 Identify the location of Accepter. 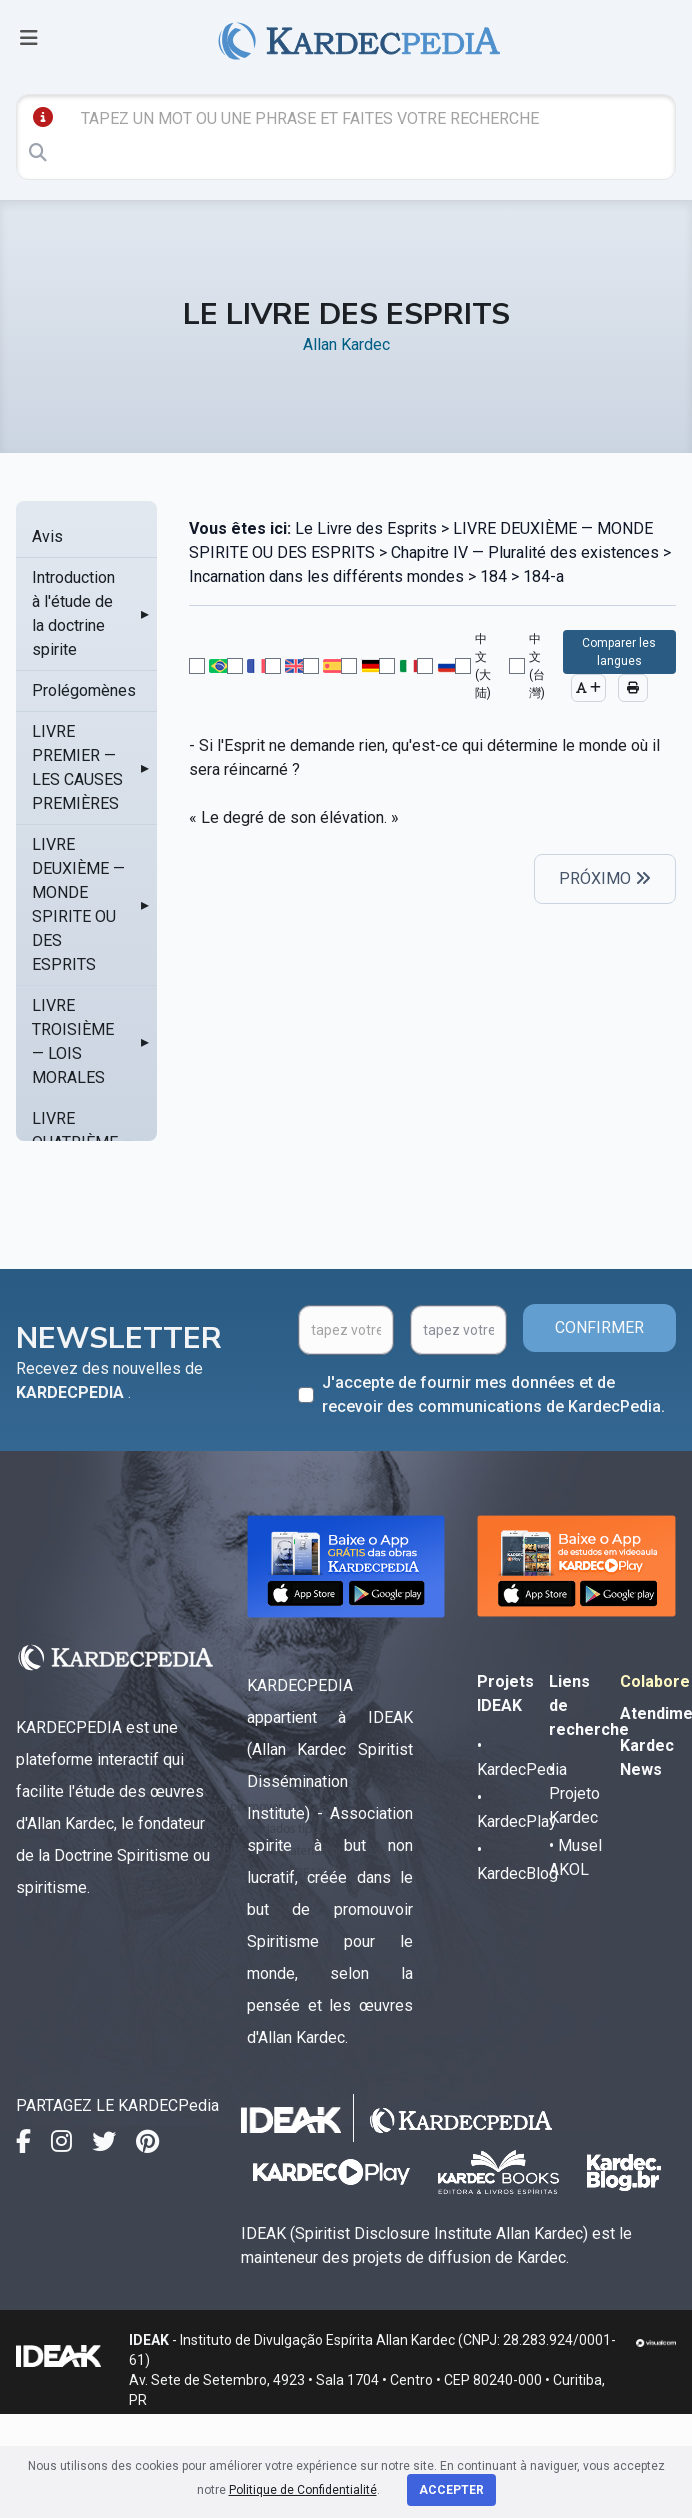
(451, 2490).